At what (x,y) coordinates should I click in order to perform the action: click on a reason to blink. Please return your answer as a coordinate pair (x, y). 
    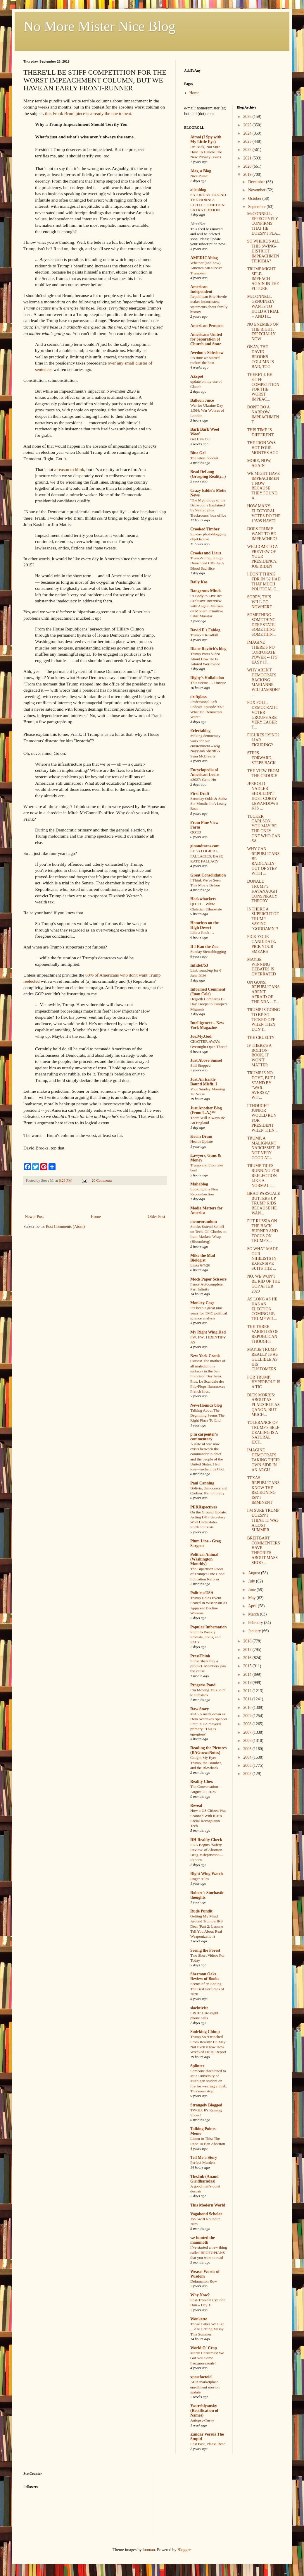
    Looking at the image, I should click on (69, 469).